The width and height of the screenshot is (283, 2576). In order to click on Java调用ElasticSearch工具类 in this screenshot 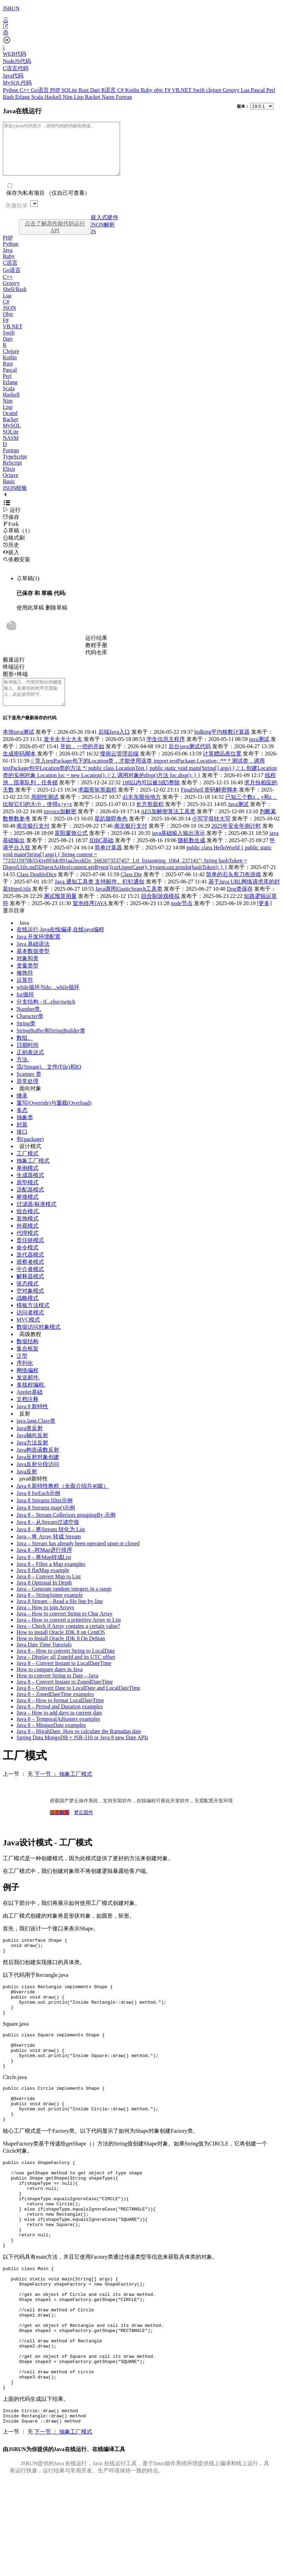, I will do `click(129, 904)`.